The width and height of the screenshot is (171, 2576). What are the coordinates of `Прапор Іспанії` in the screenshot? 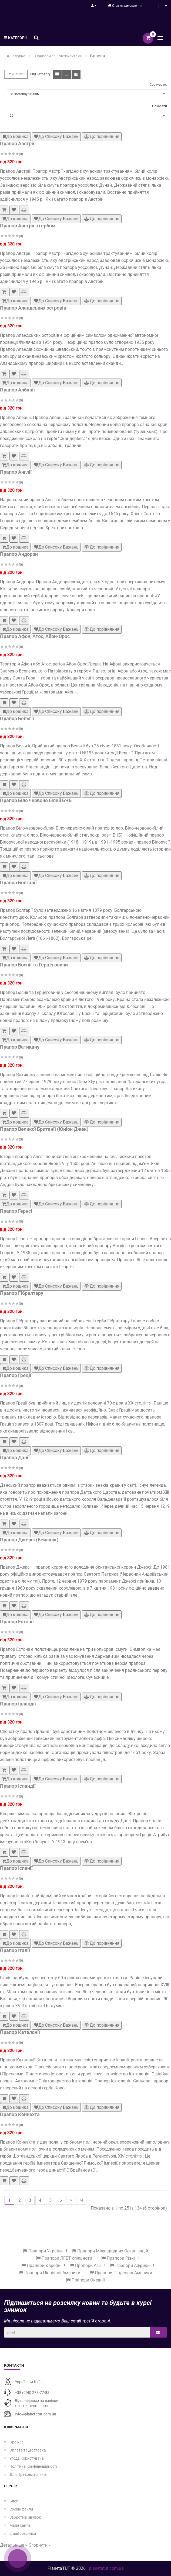 It's located at (16, 1868).